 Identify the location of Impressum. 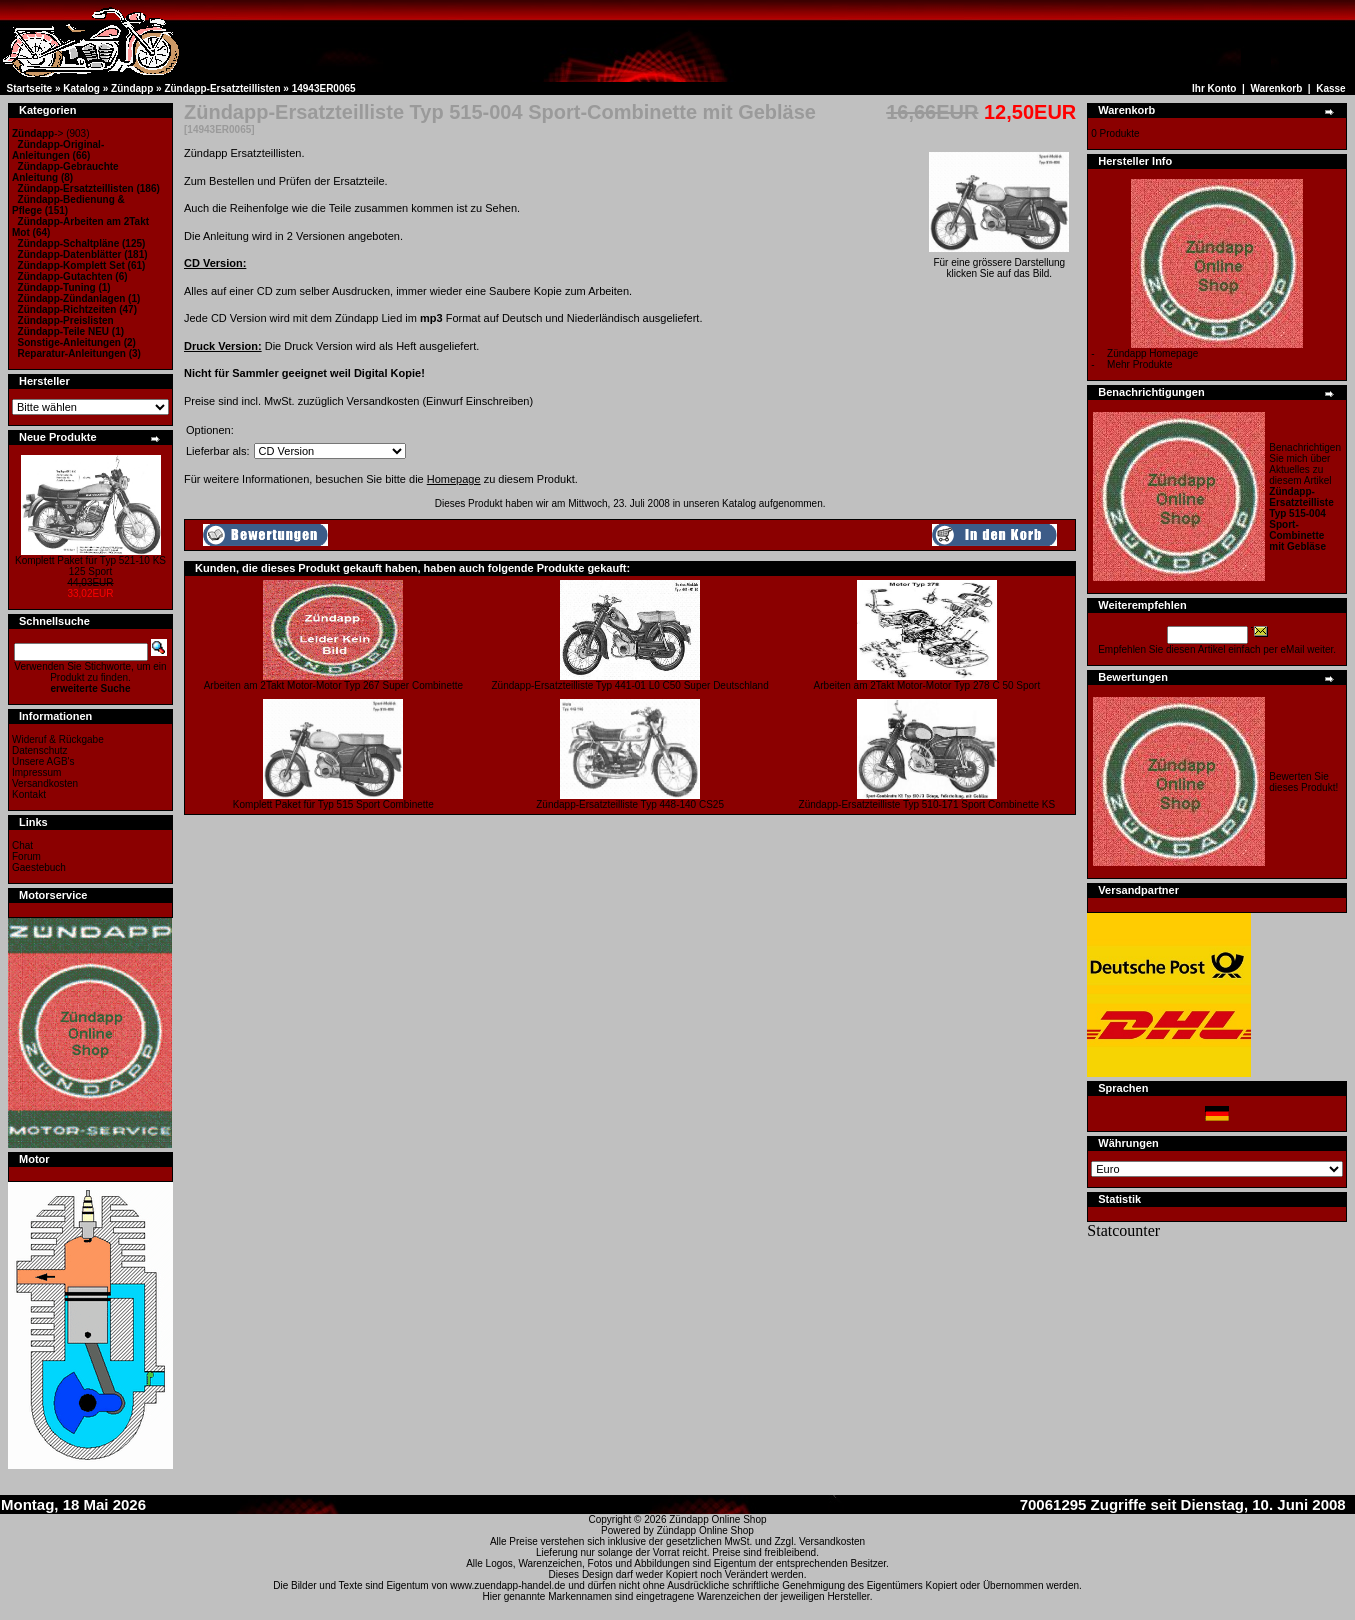
(36, 772).